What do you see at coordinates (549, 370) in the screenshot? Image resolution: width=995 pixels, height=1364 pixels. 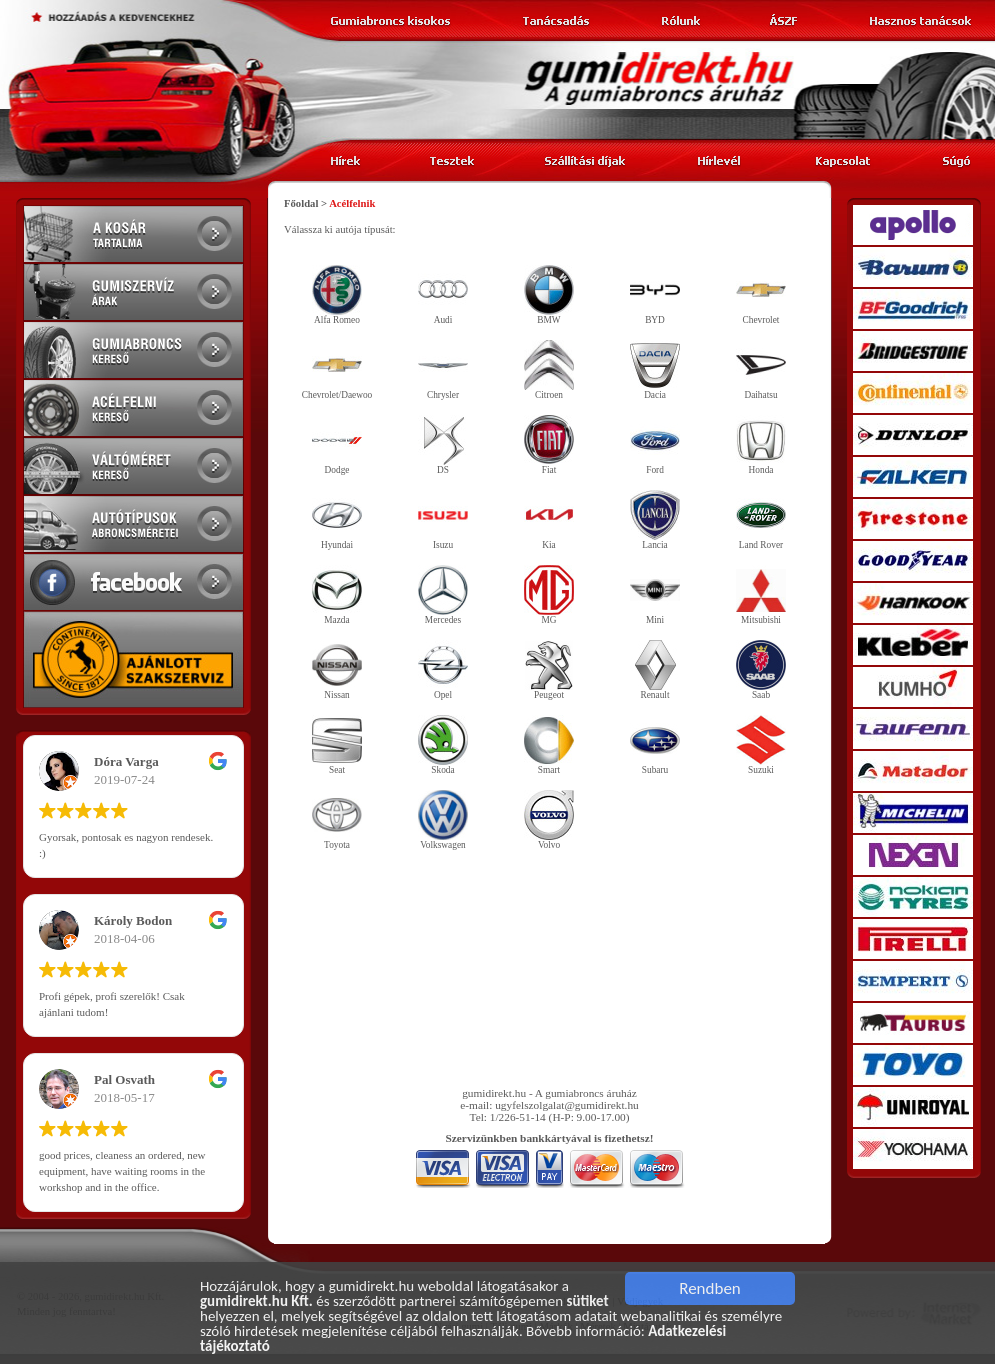 I see `Citroen` at bounding box center [549, 370].